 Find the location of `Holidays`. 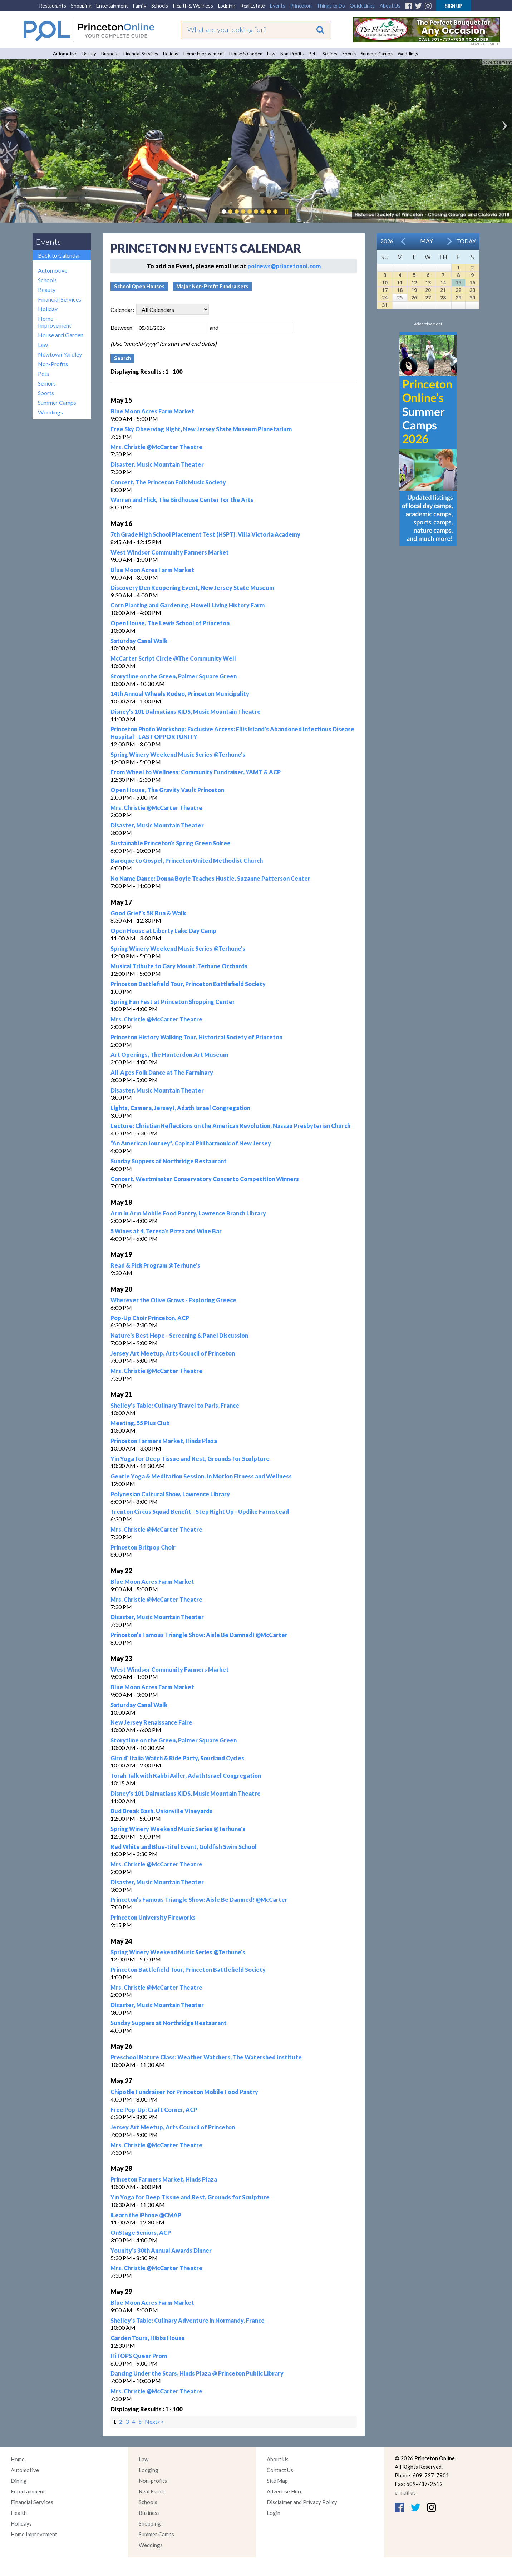

Holidays is located at coordinates (21, 2523).